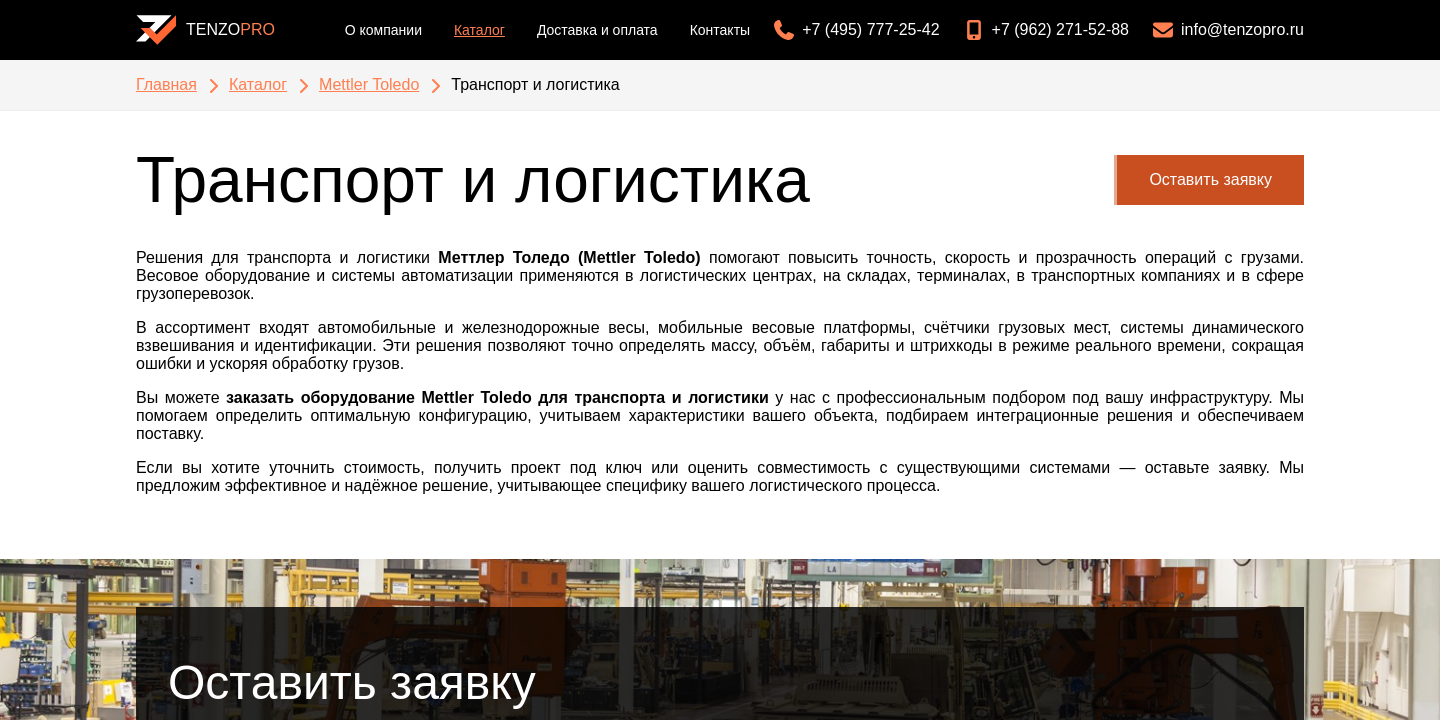 The height and width of the screenshot is (720, 1440). Describe the element at coordinates (1042, 30) in the screenshot. I see `[Позвонить: +7 (962) 271-52-88]` at that location.